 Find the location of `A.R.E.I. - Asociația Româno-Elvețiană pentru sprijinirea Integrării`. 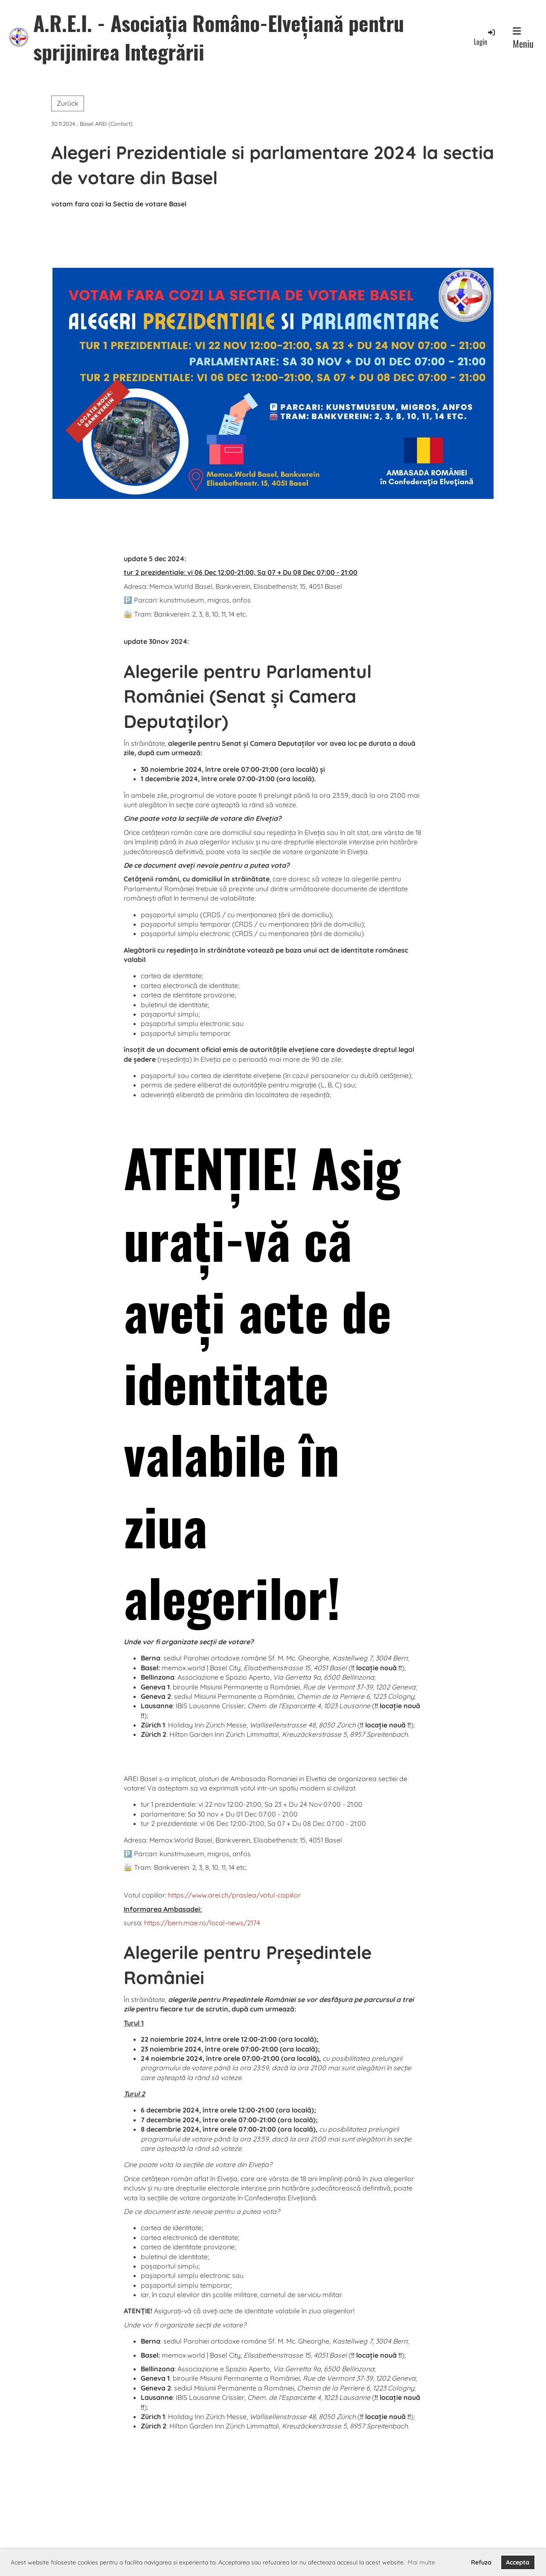

A.R.E.I. - Asociația Româno-Elvețiană pentru sprijinirea Integrării is located at coordinates (218, 37).